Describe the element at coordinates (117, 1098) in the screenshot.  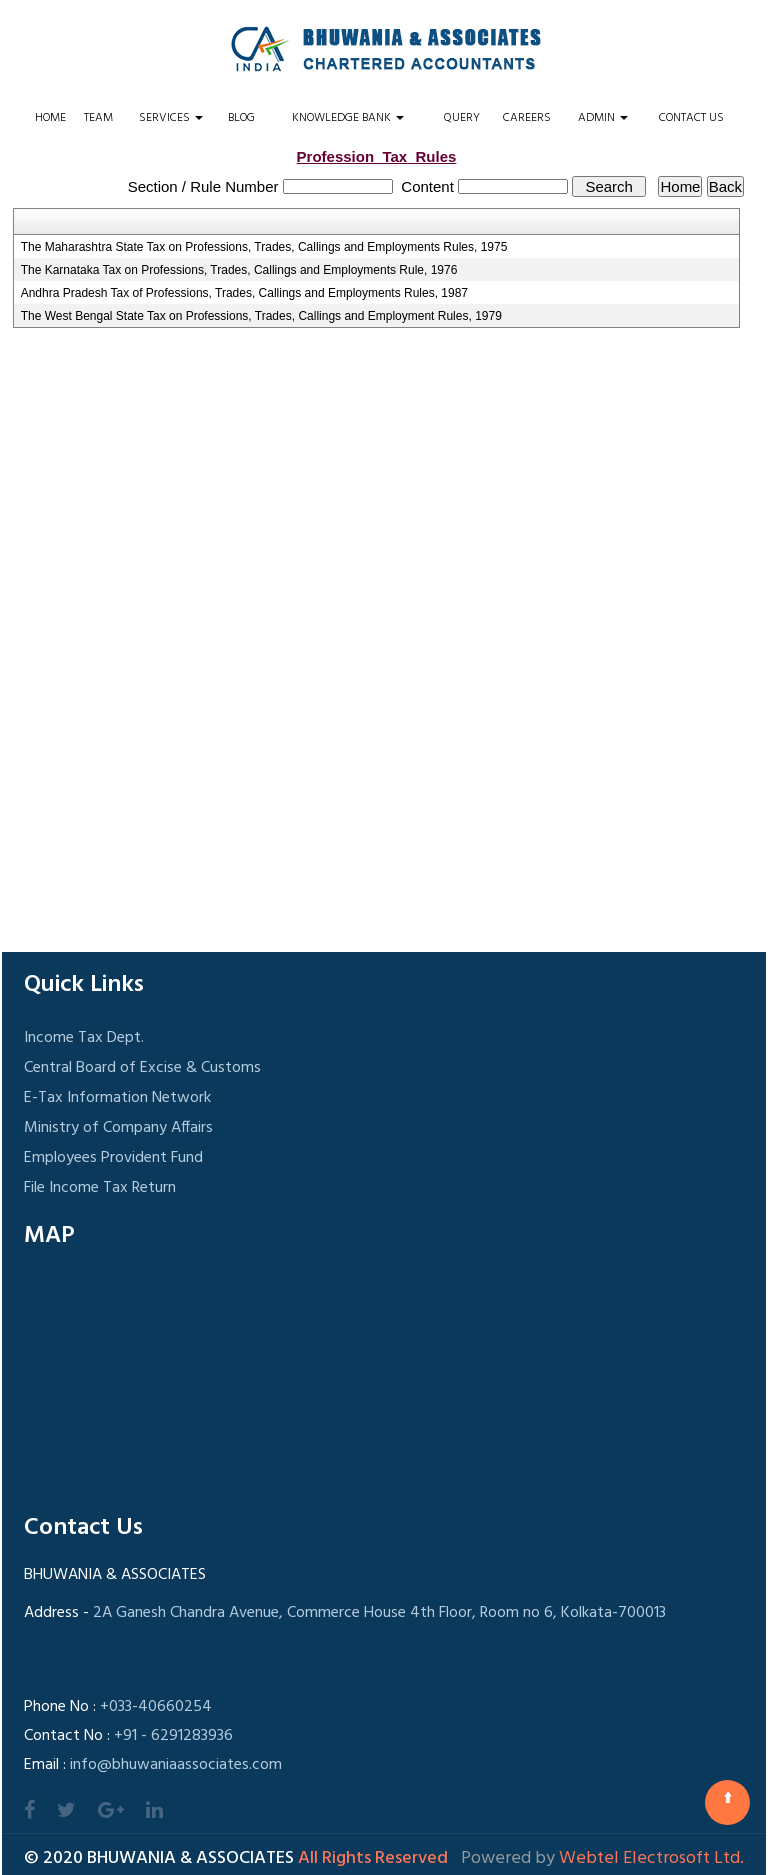
I see `E-Tax Information Network` at that location.